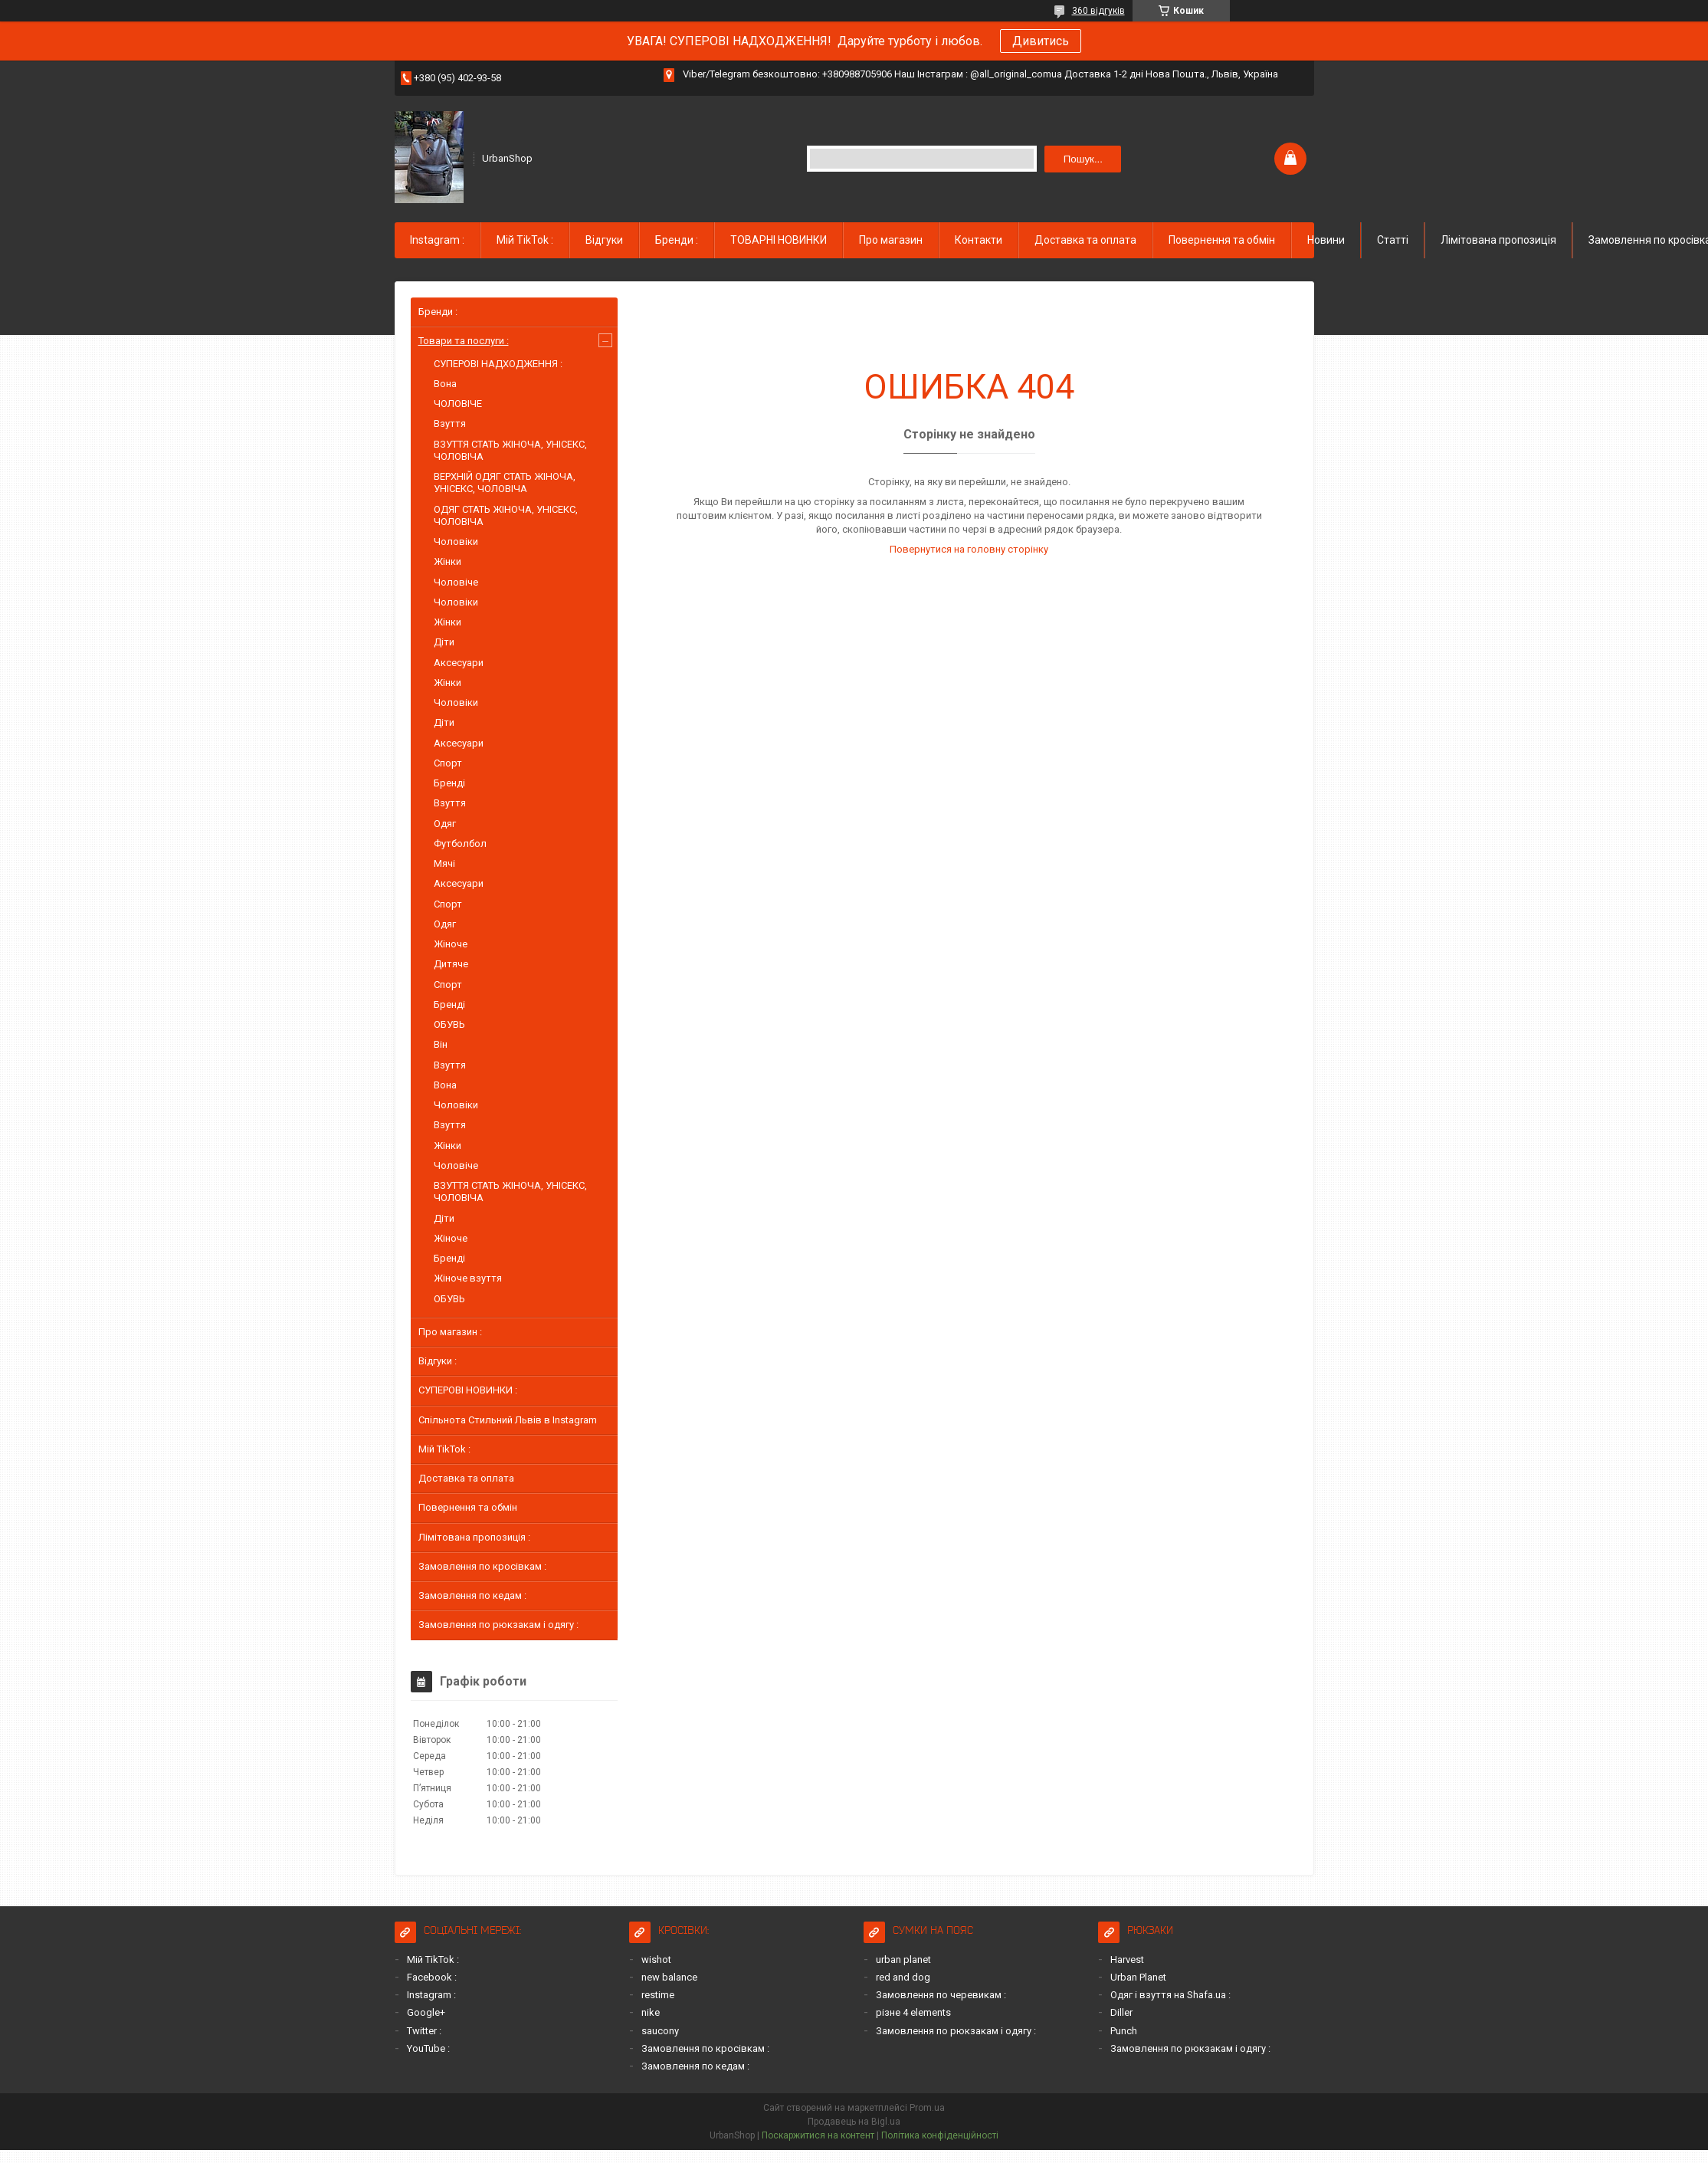 The width and height of the screenshot is (1708, 2163). Describe the element at coordinates (449, 783) in the screenshot. I see `Бренді` at that location.